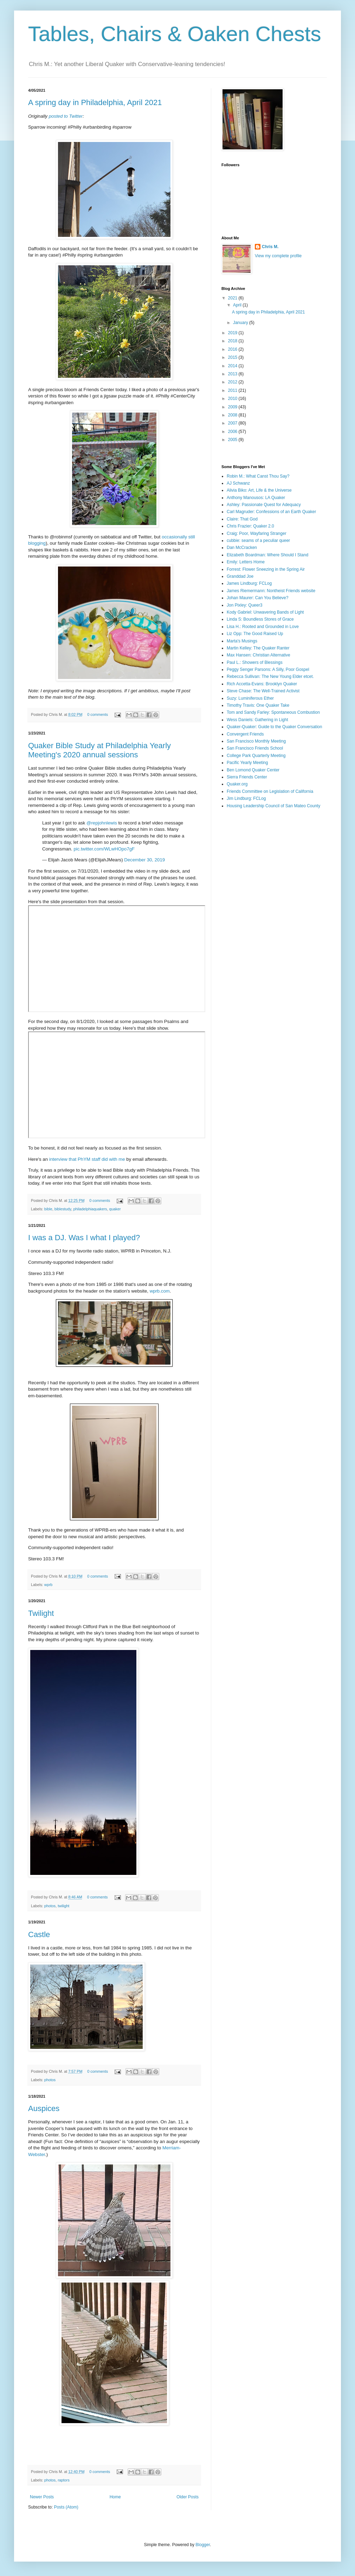 The image size is (355, 2576). Describe the element at coordinates (240, 576) in the screenshot. I see `Granddad Joe` at that location.